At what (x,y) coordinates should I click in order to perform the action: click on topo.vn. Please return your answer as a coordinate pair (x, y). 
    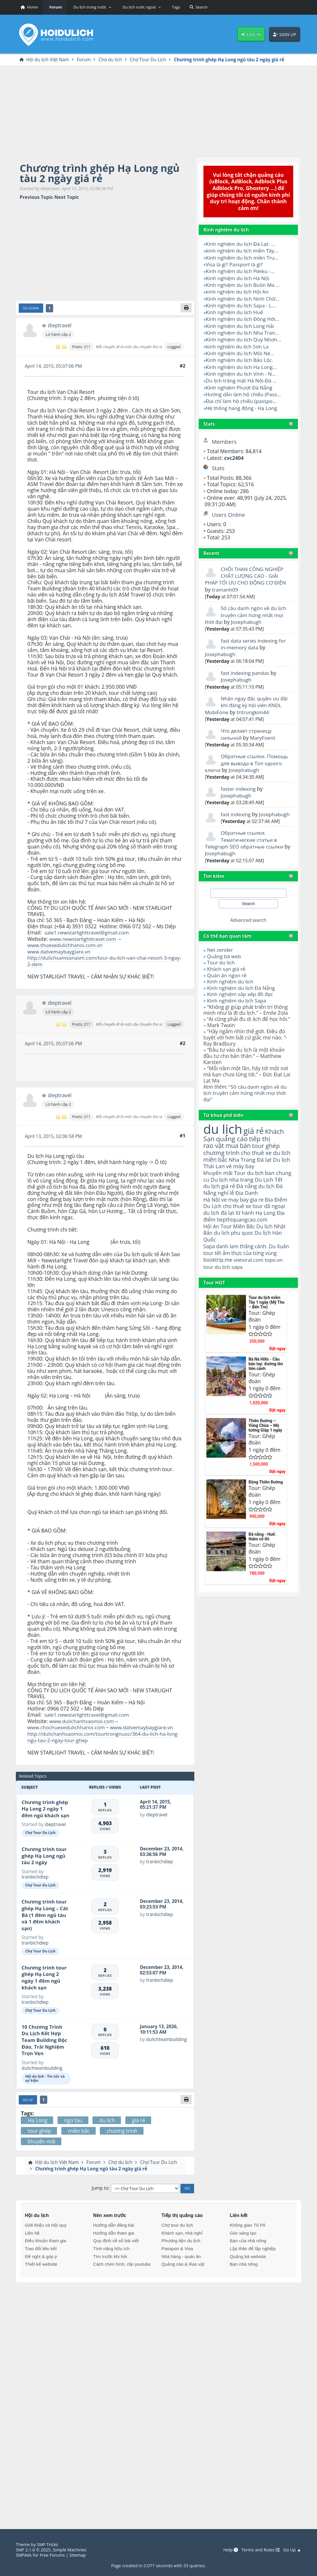
    Looking at the image, I should click on (275, 1246).